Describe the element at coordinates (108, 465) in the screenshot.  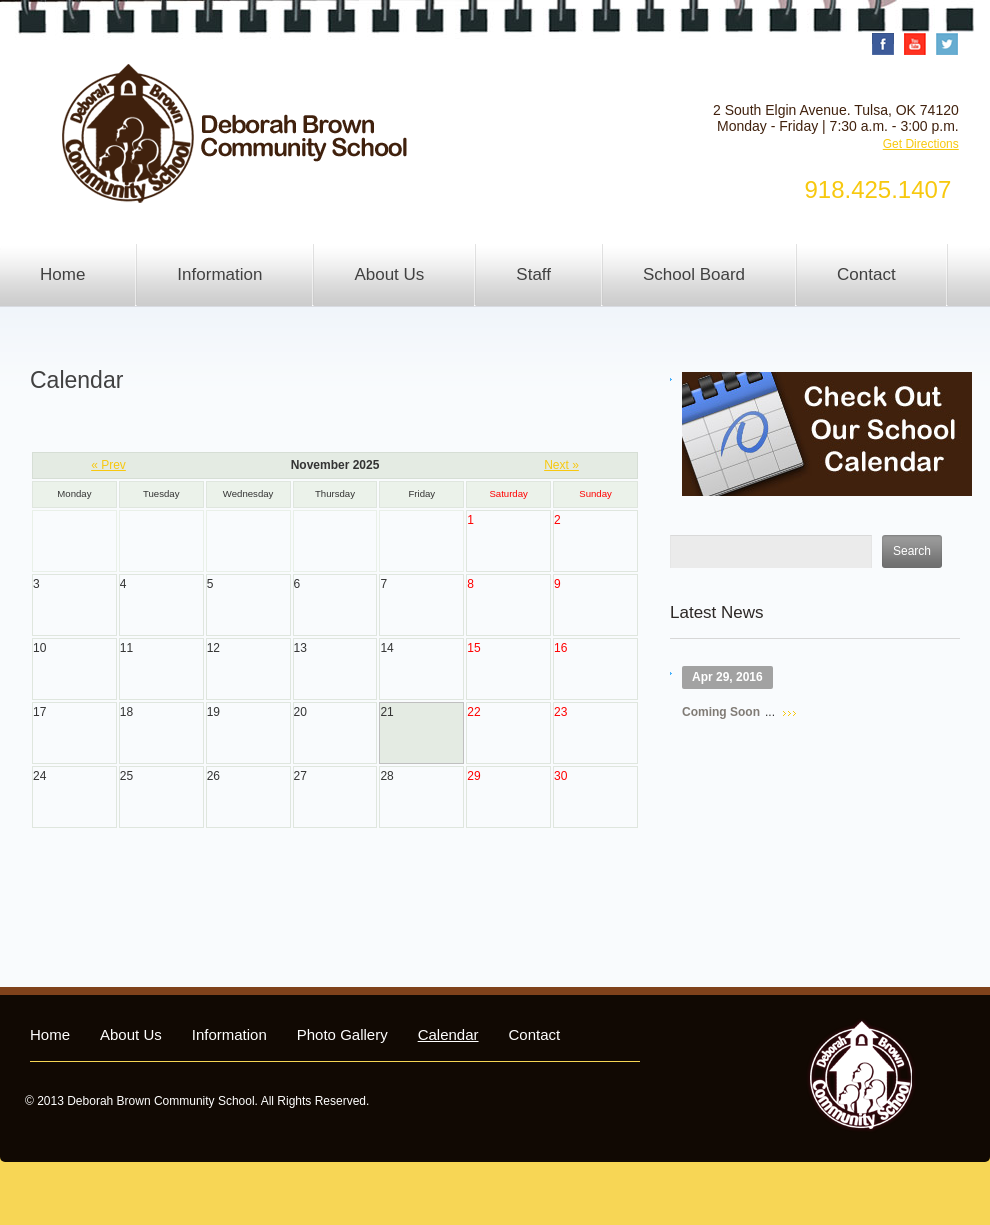
I see `« Prev` at that location.